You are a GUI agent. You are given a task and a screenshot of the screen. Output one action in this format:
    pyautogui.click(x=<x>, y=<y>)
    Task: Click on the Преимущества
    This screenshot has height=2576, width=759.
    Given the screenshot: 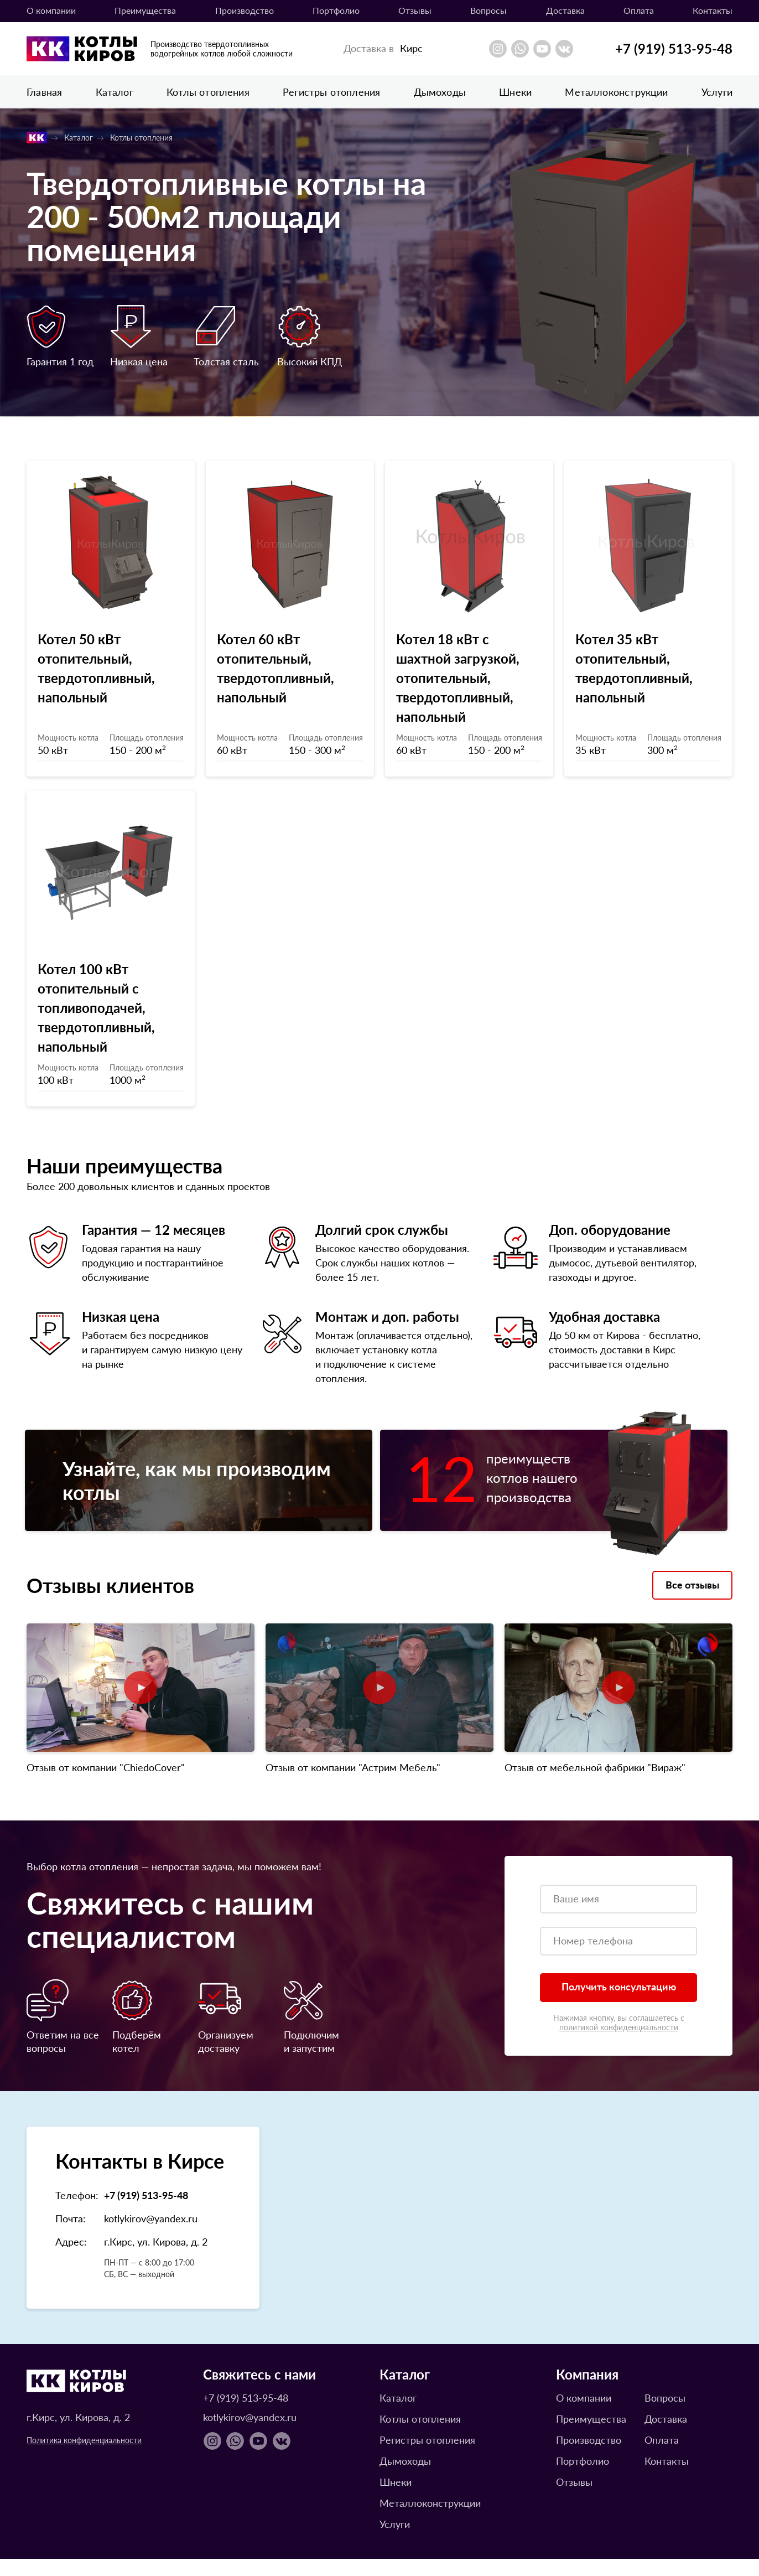 What is the action you would take?
    pyautogui.click(x=145, y=10)
    